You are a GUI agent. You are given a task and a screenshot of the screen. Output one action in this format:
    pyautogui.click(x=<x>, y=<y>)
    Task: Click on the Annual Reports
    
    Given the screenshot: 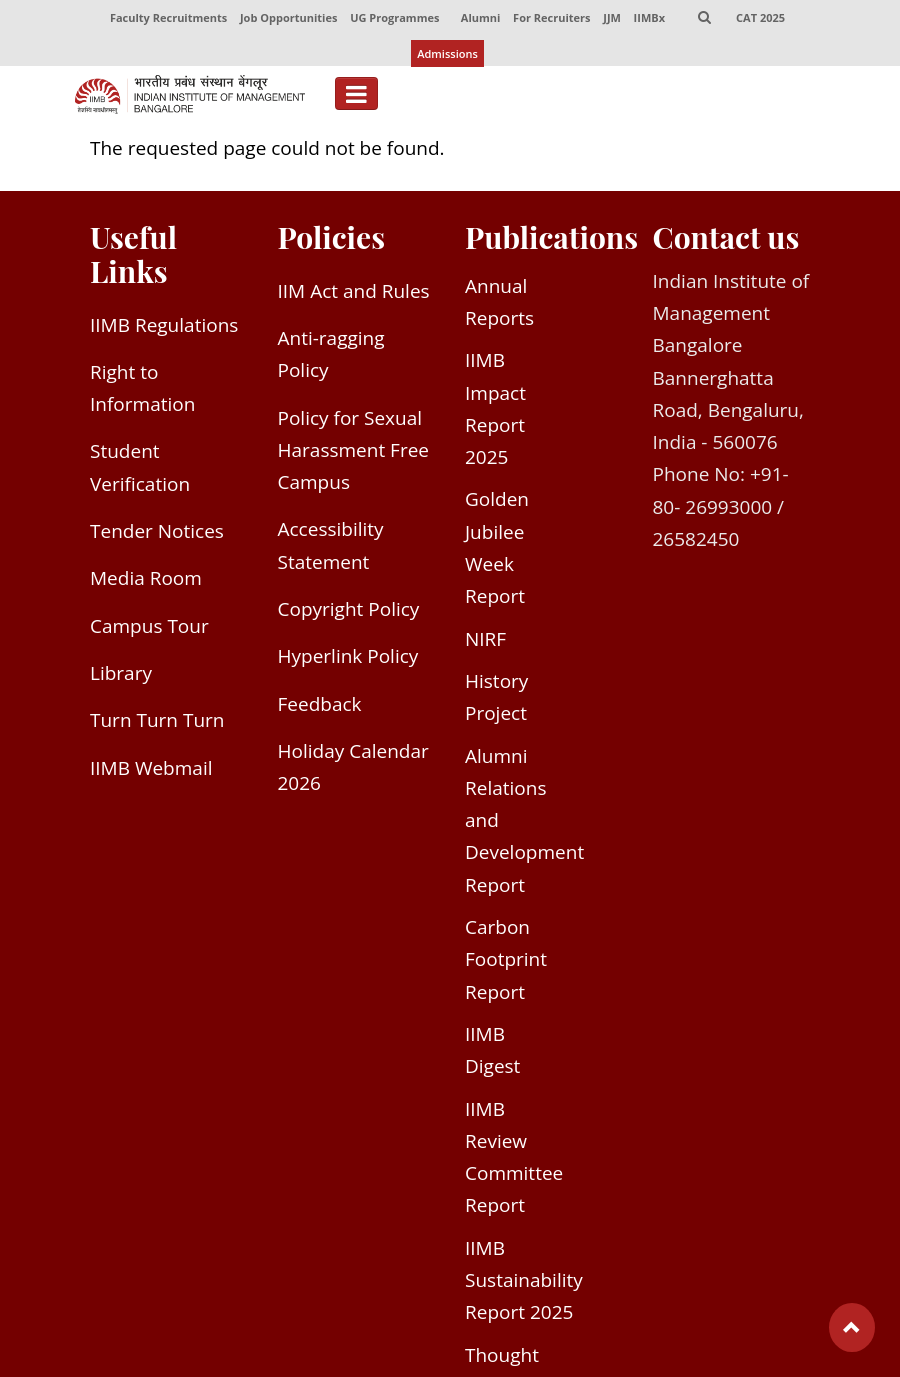 What is the action you would take?
    pyautogui.click(x=499, y=305)
    